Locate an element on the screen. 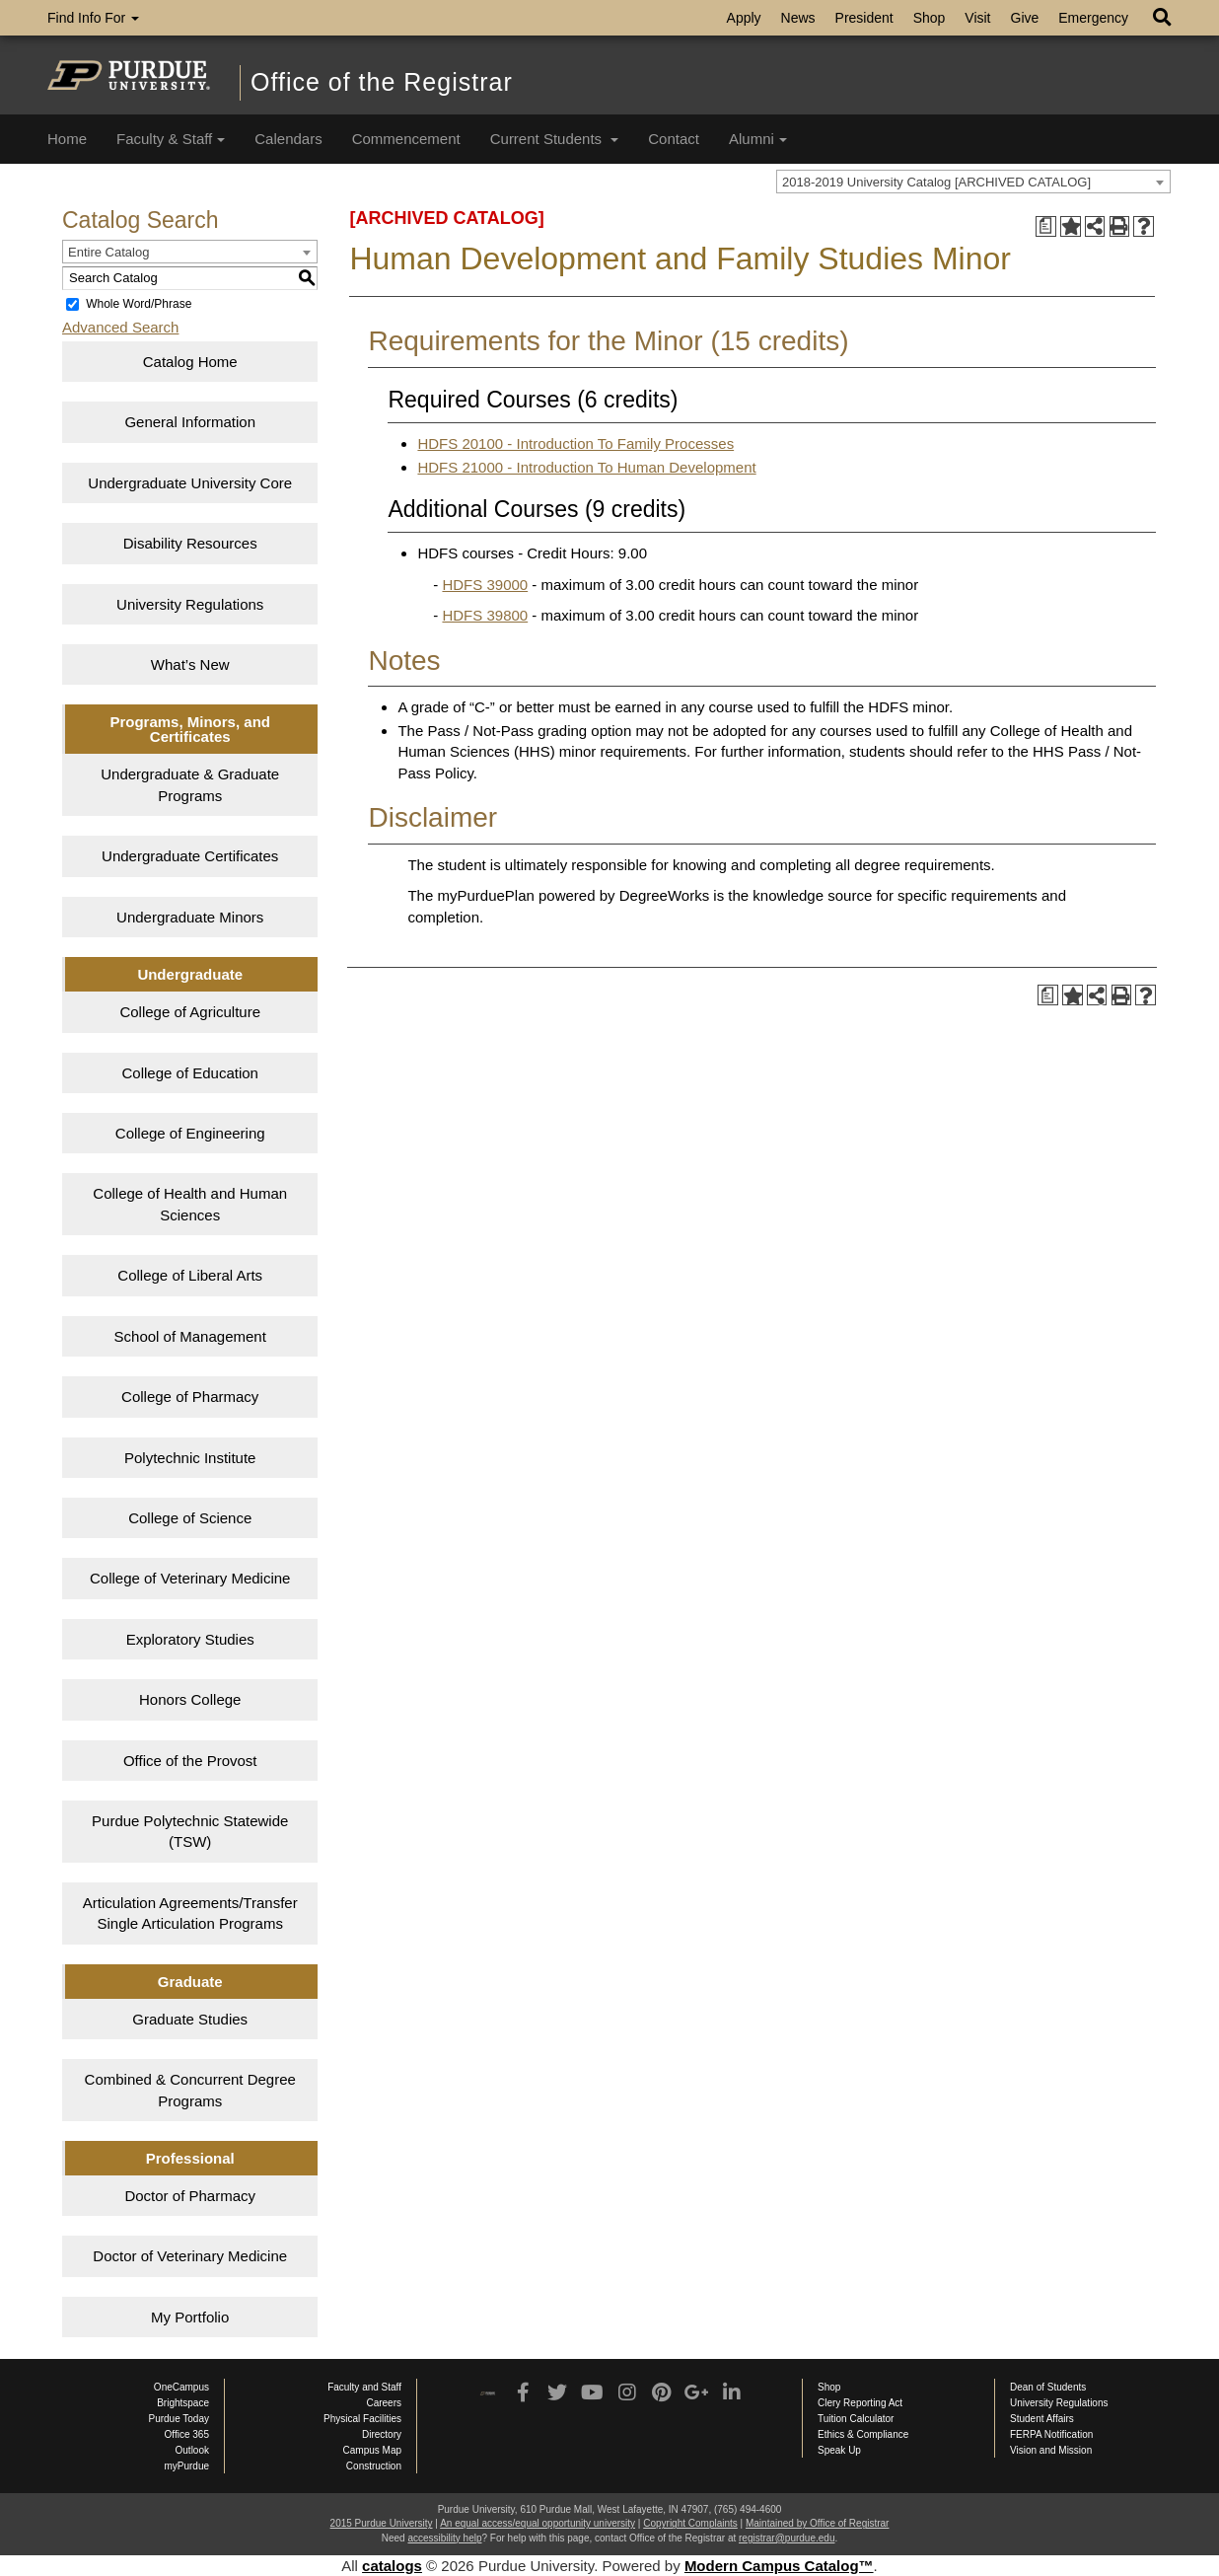  An equal access/equal opportunity university is located at coordinates (537, 2523).